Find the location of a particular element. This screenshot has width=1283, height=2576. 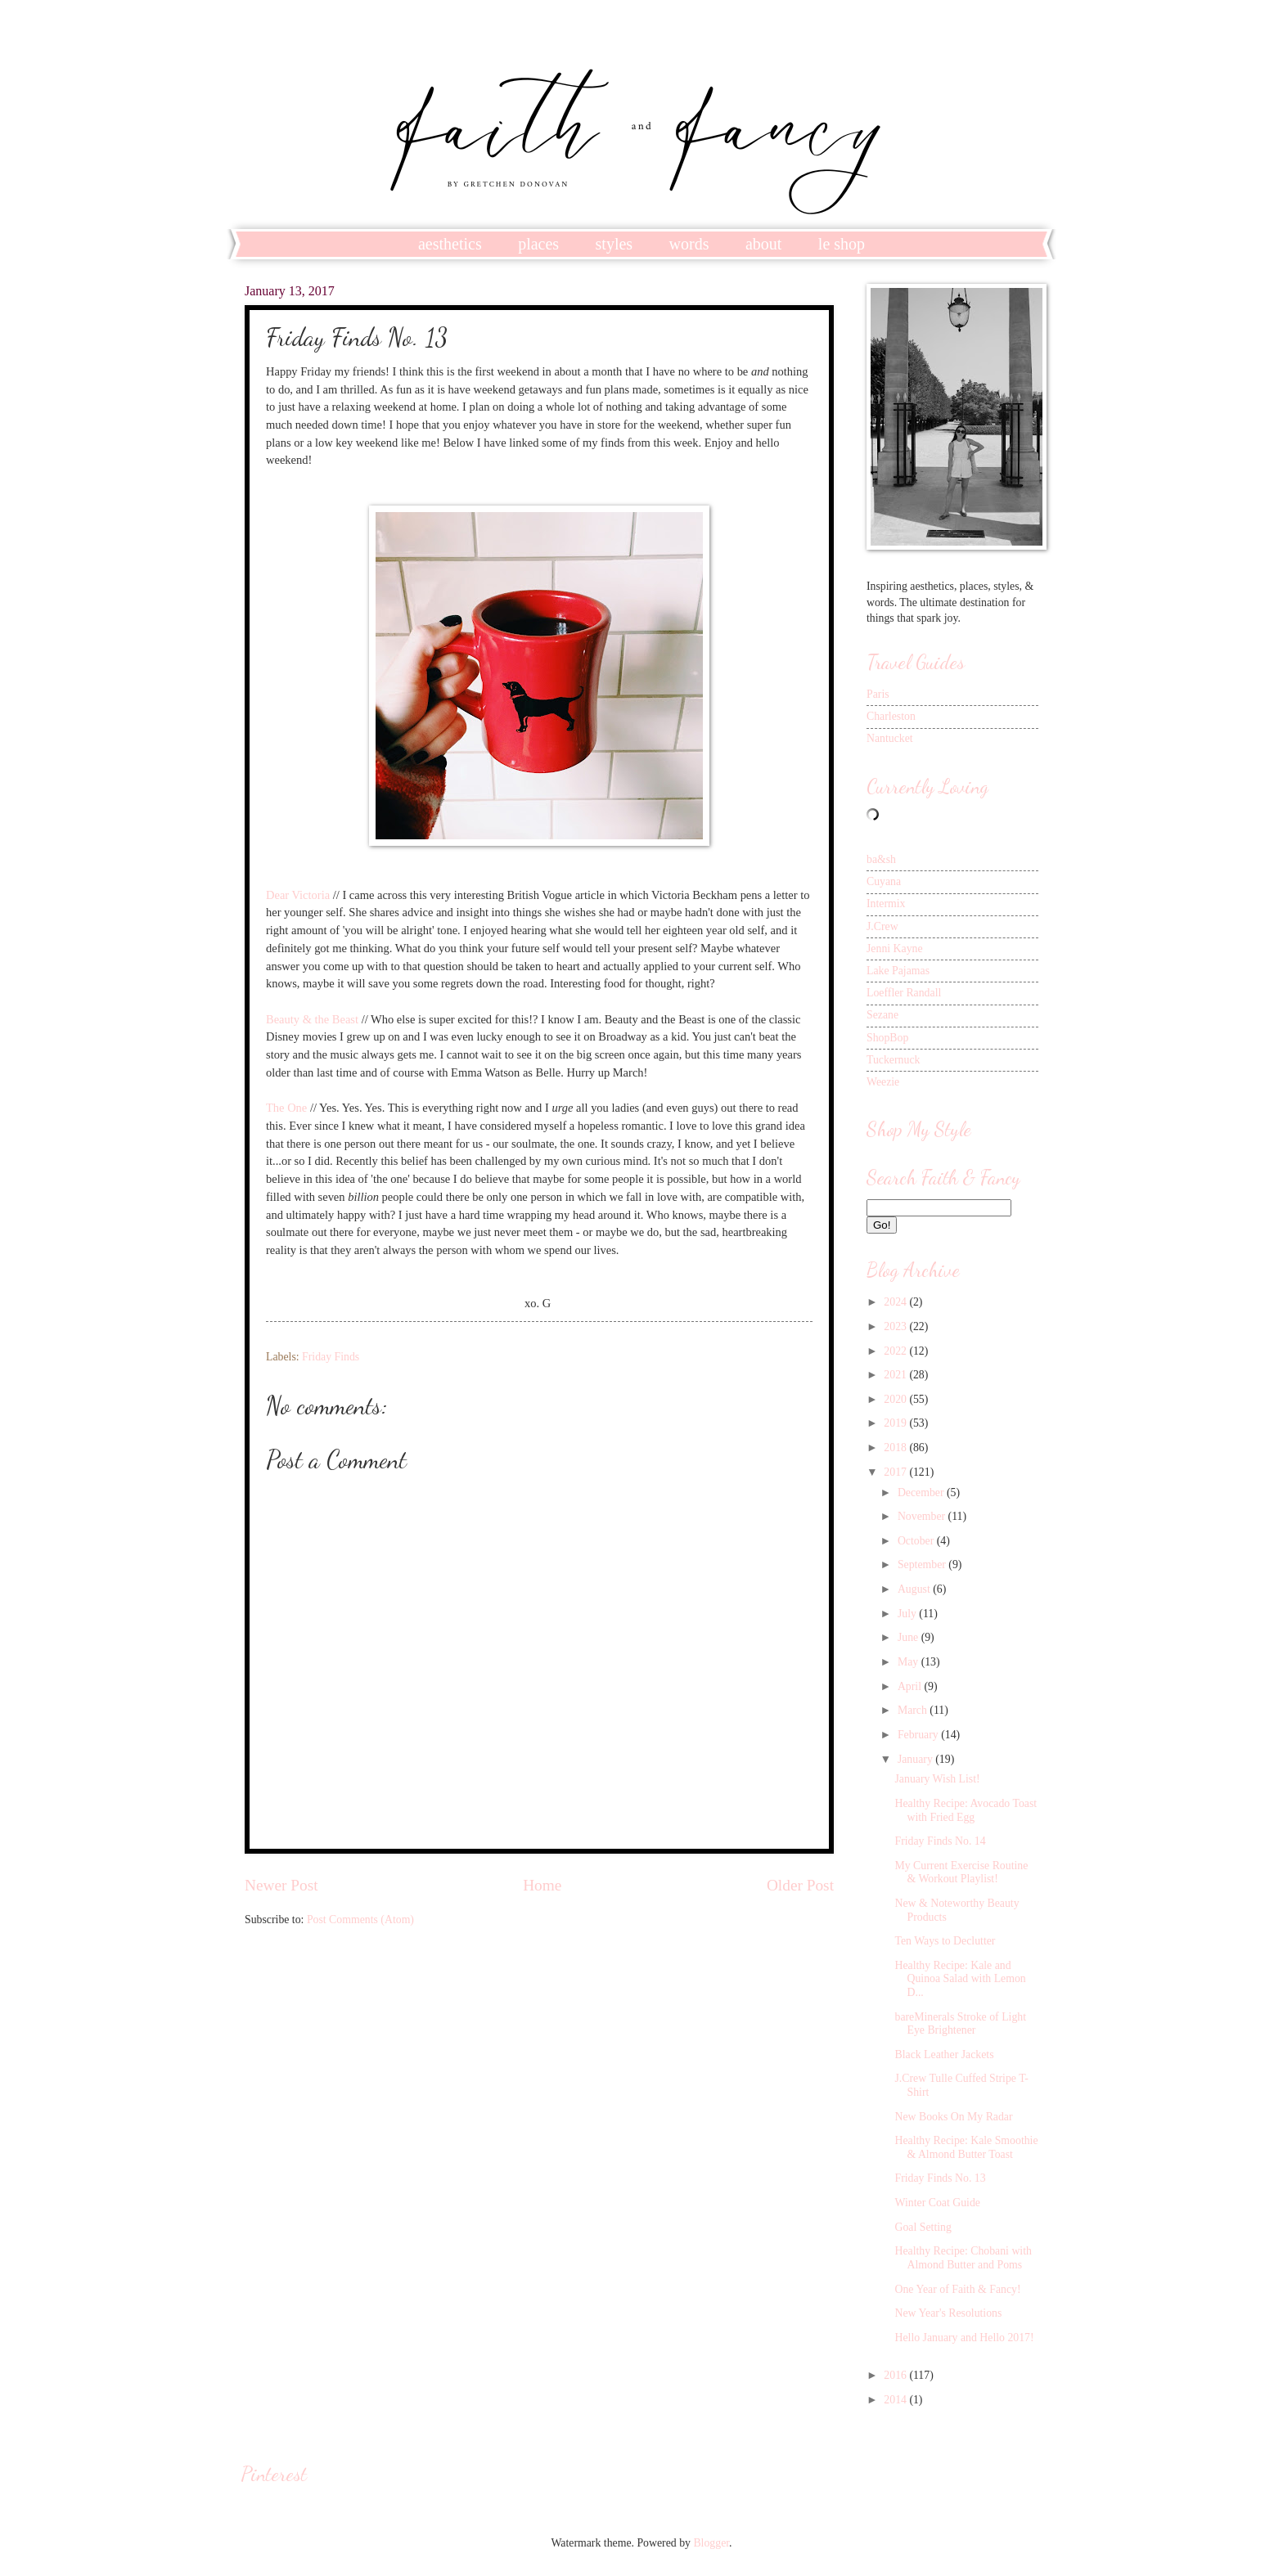

Tuckernuck is located at coordinates (893, 1060).